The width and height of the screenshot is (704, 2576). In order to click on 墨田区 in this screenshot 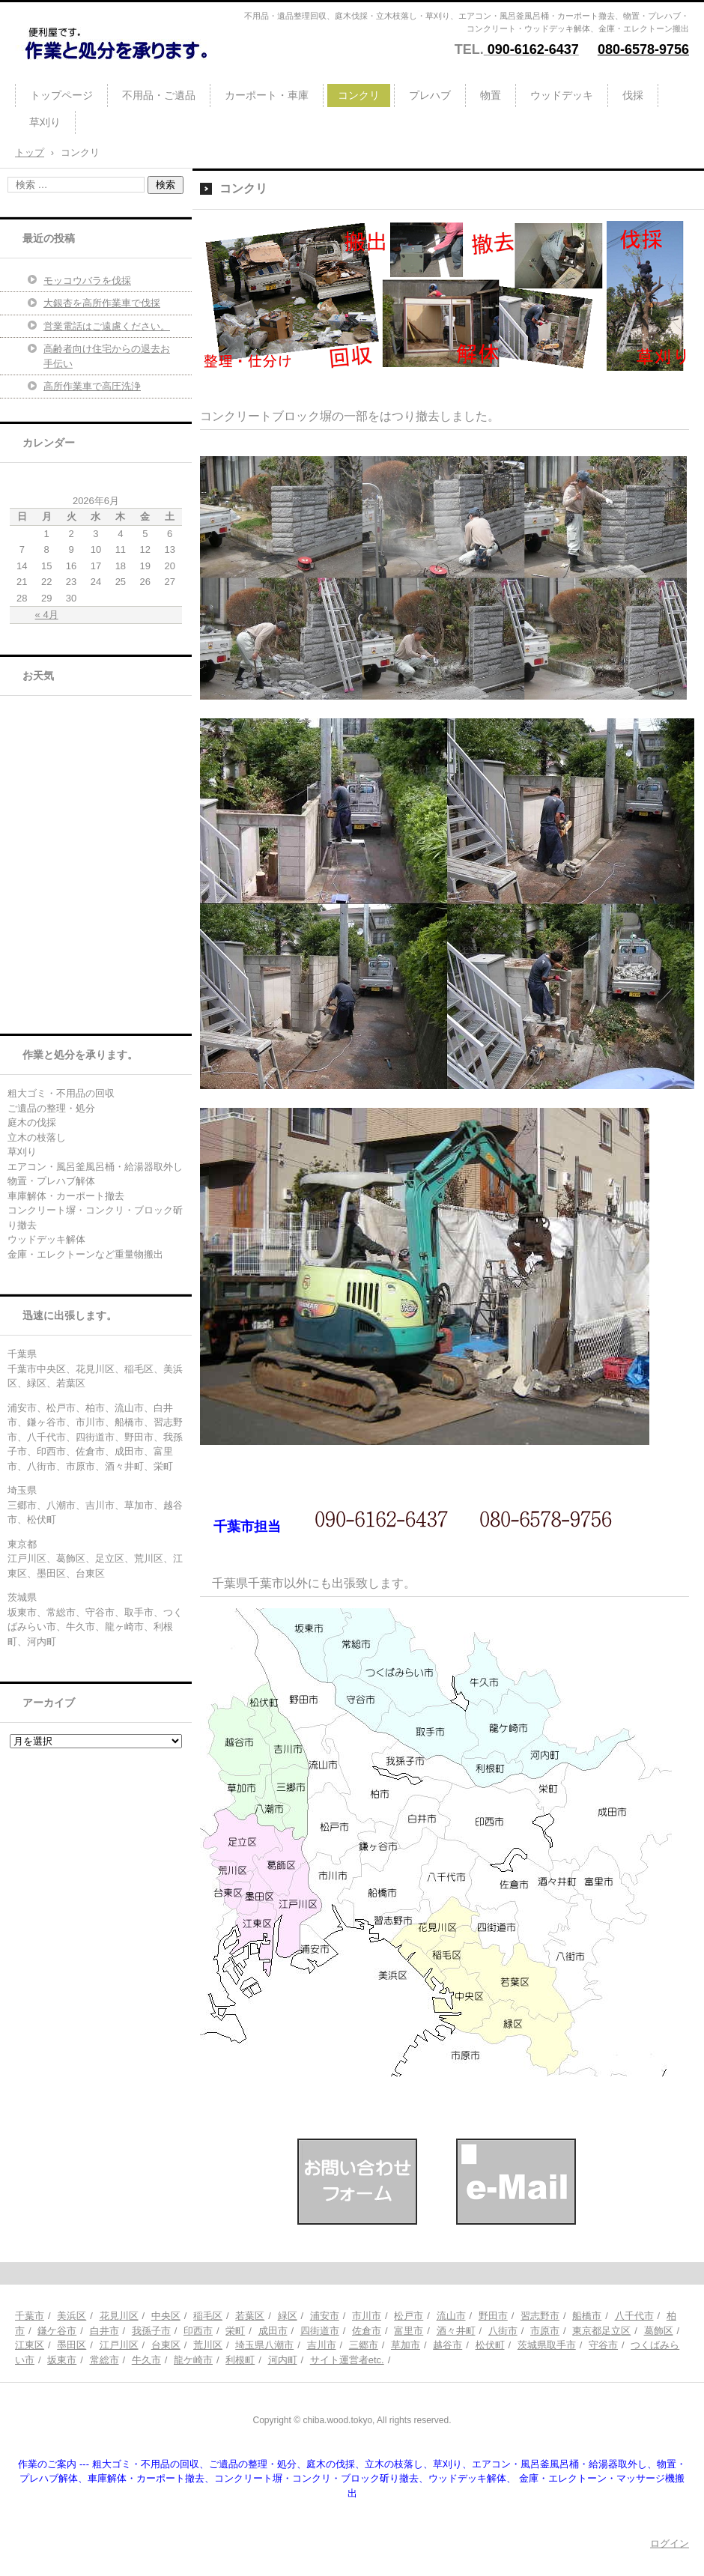, I will do `click(71, 2345)`.